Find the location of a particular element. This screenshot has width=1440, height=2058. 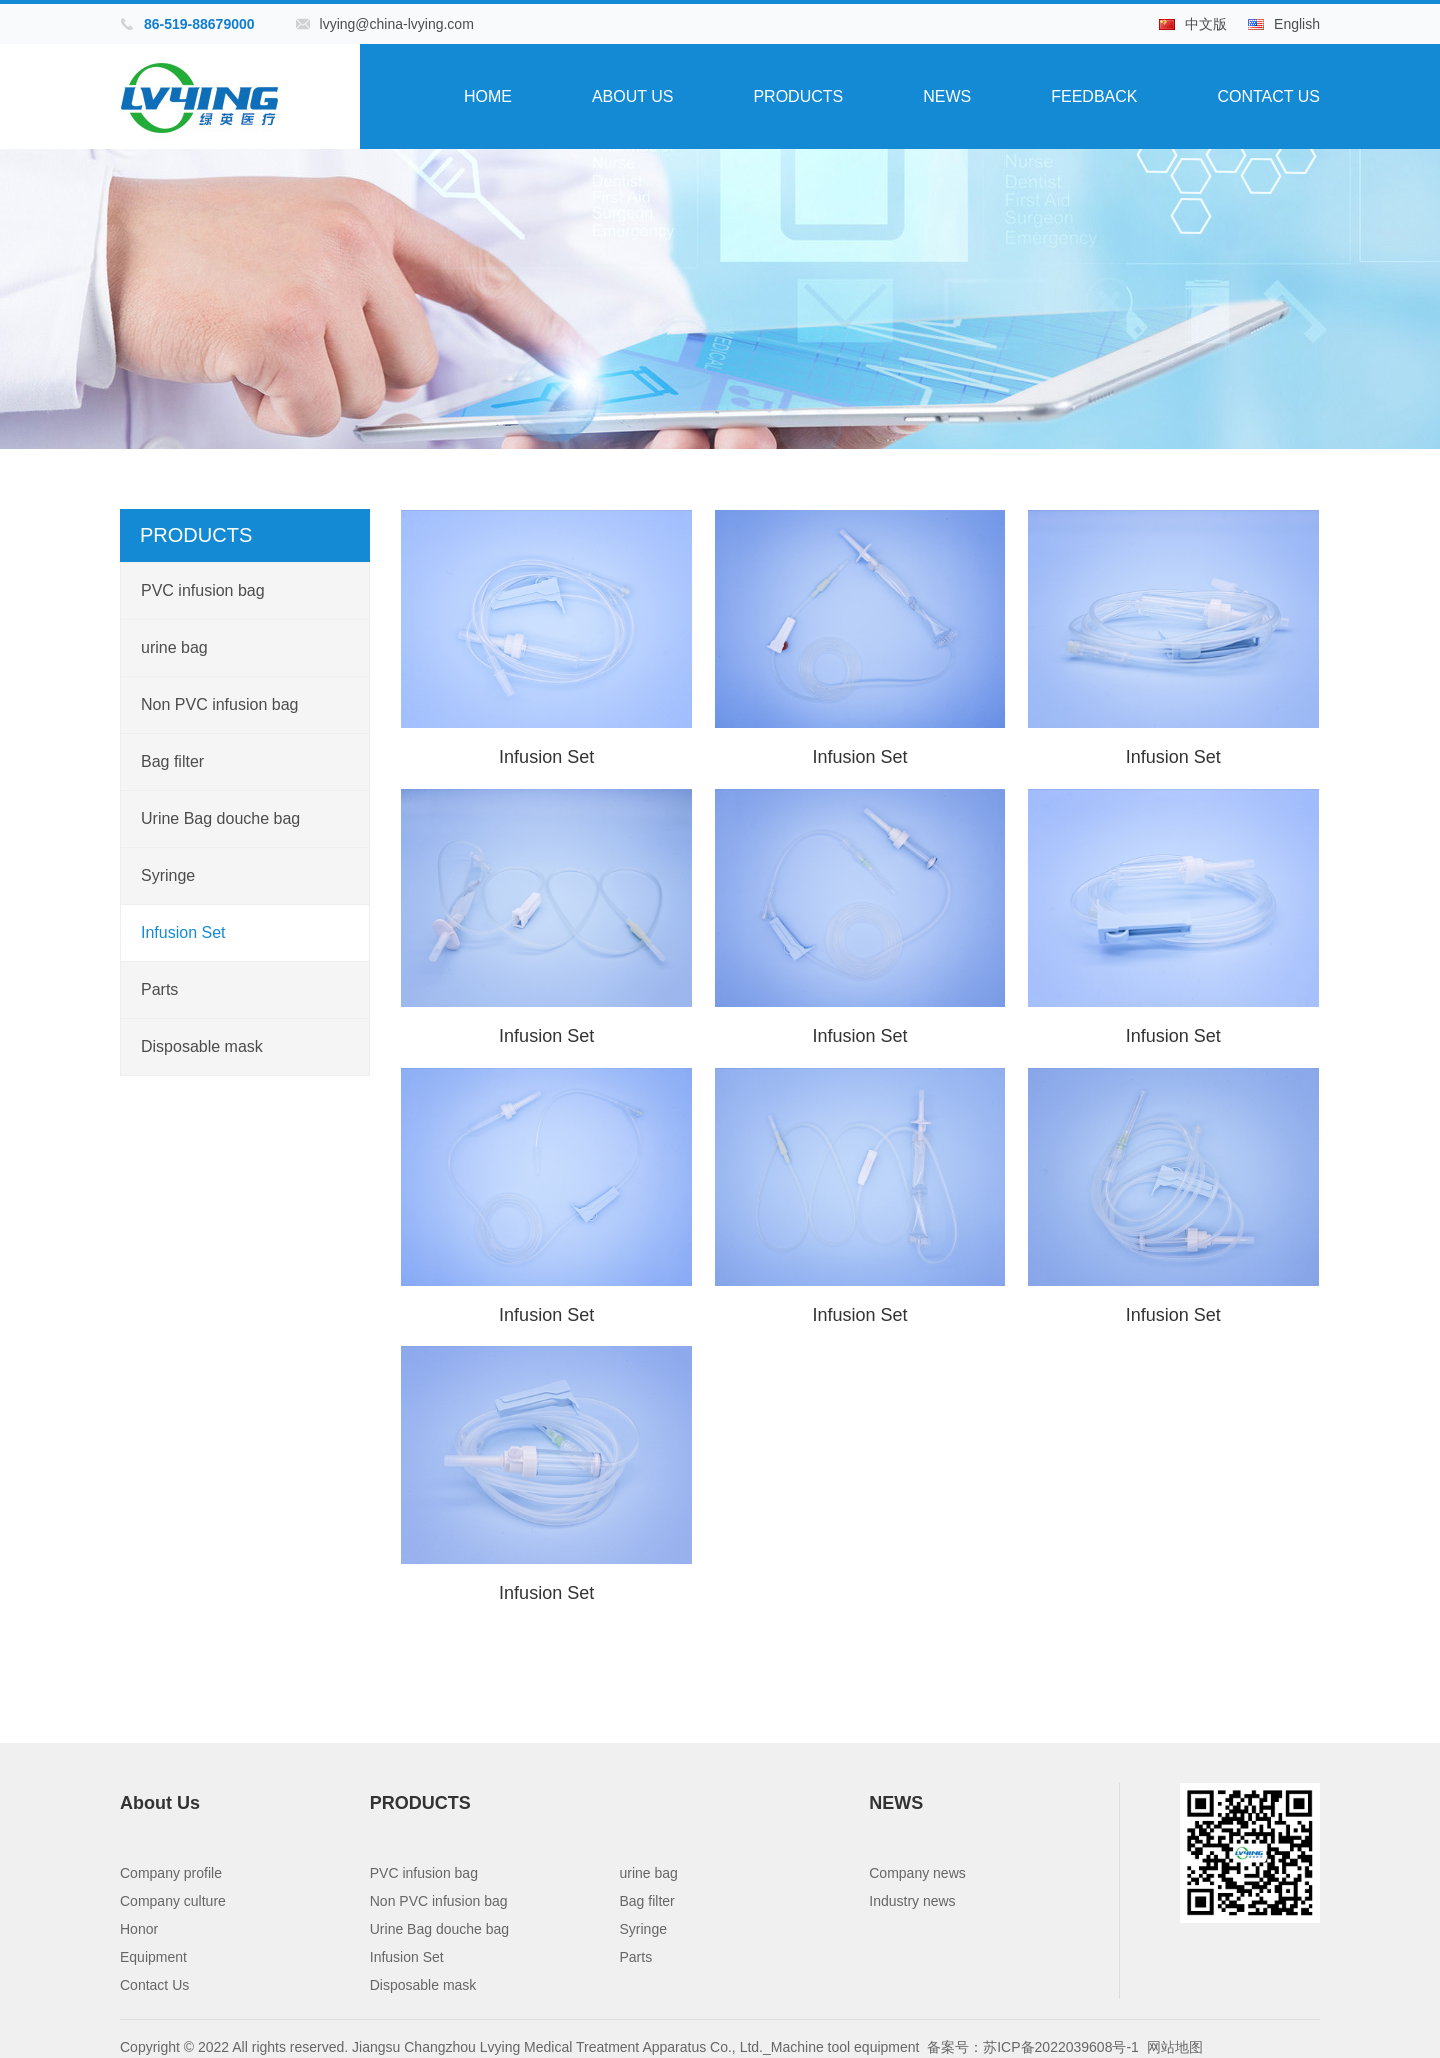

Infusion Set is located at coordinates (183, 932).